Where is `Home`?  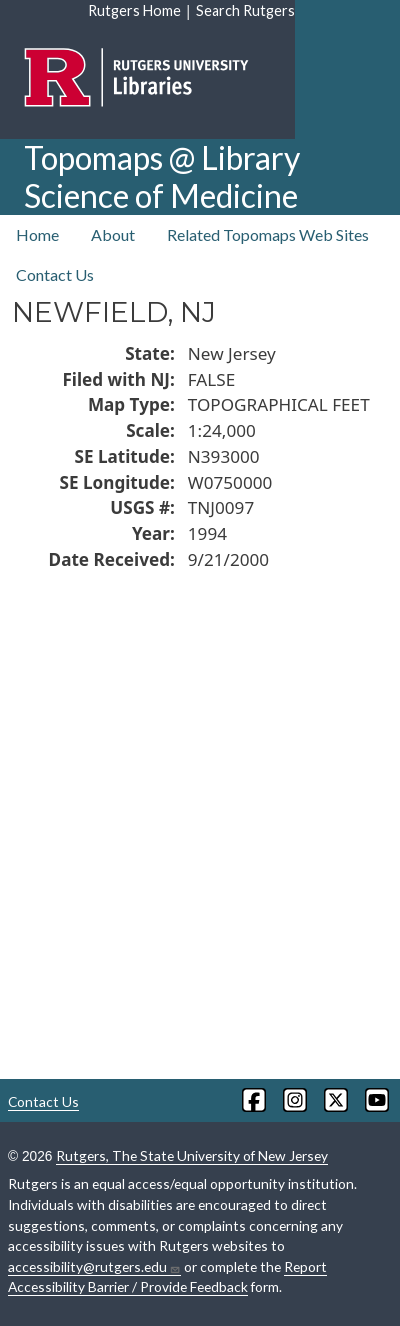 Home is located at coordinates (37, 234).